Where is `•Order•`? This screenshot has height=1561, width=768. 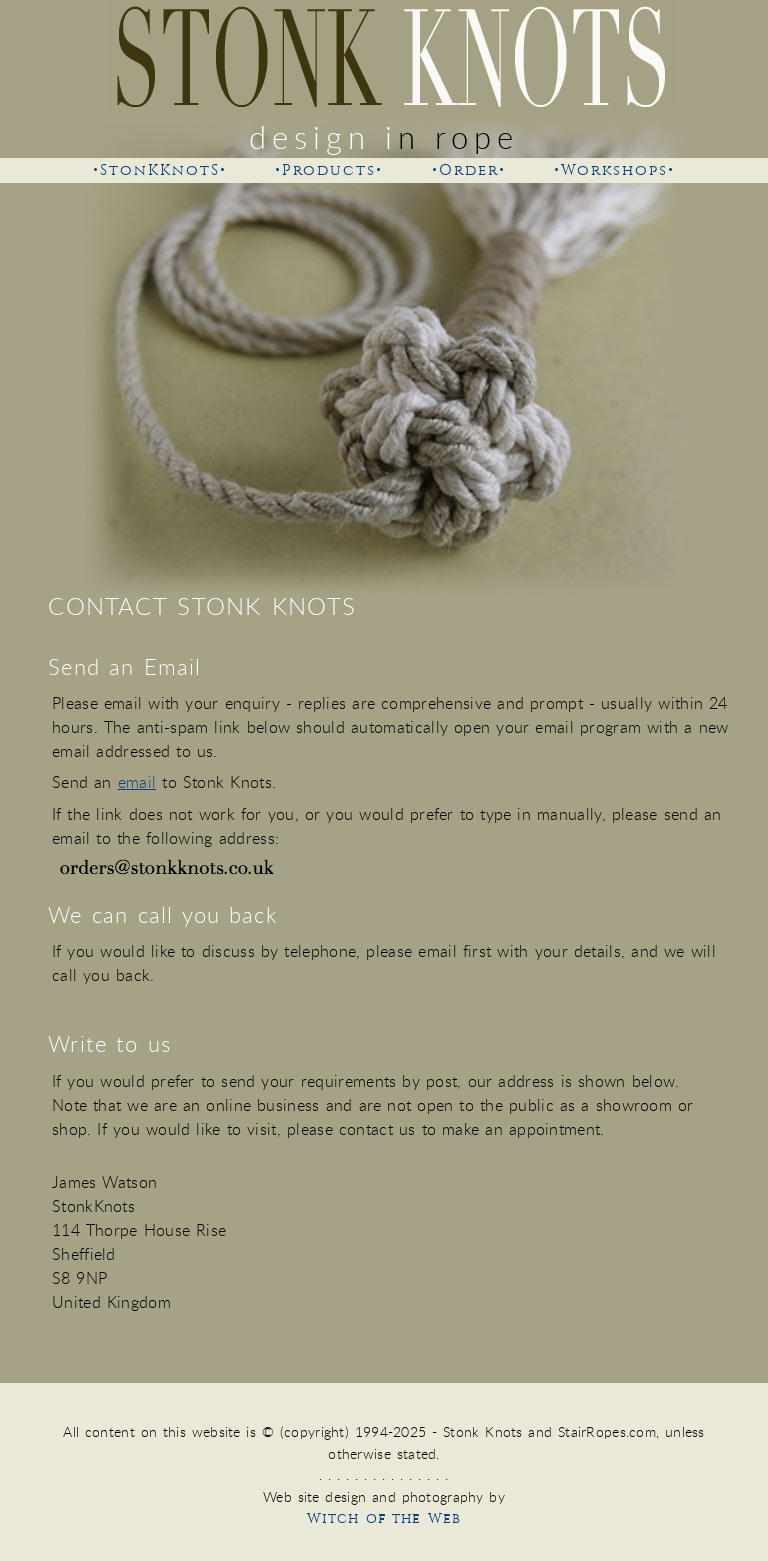 •Order• is located at coordinates (469, 170).